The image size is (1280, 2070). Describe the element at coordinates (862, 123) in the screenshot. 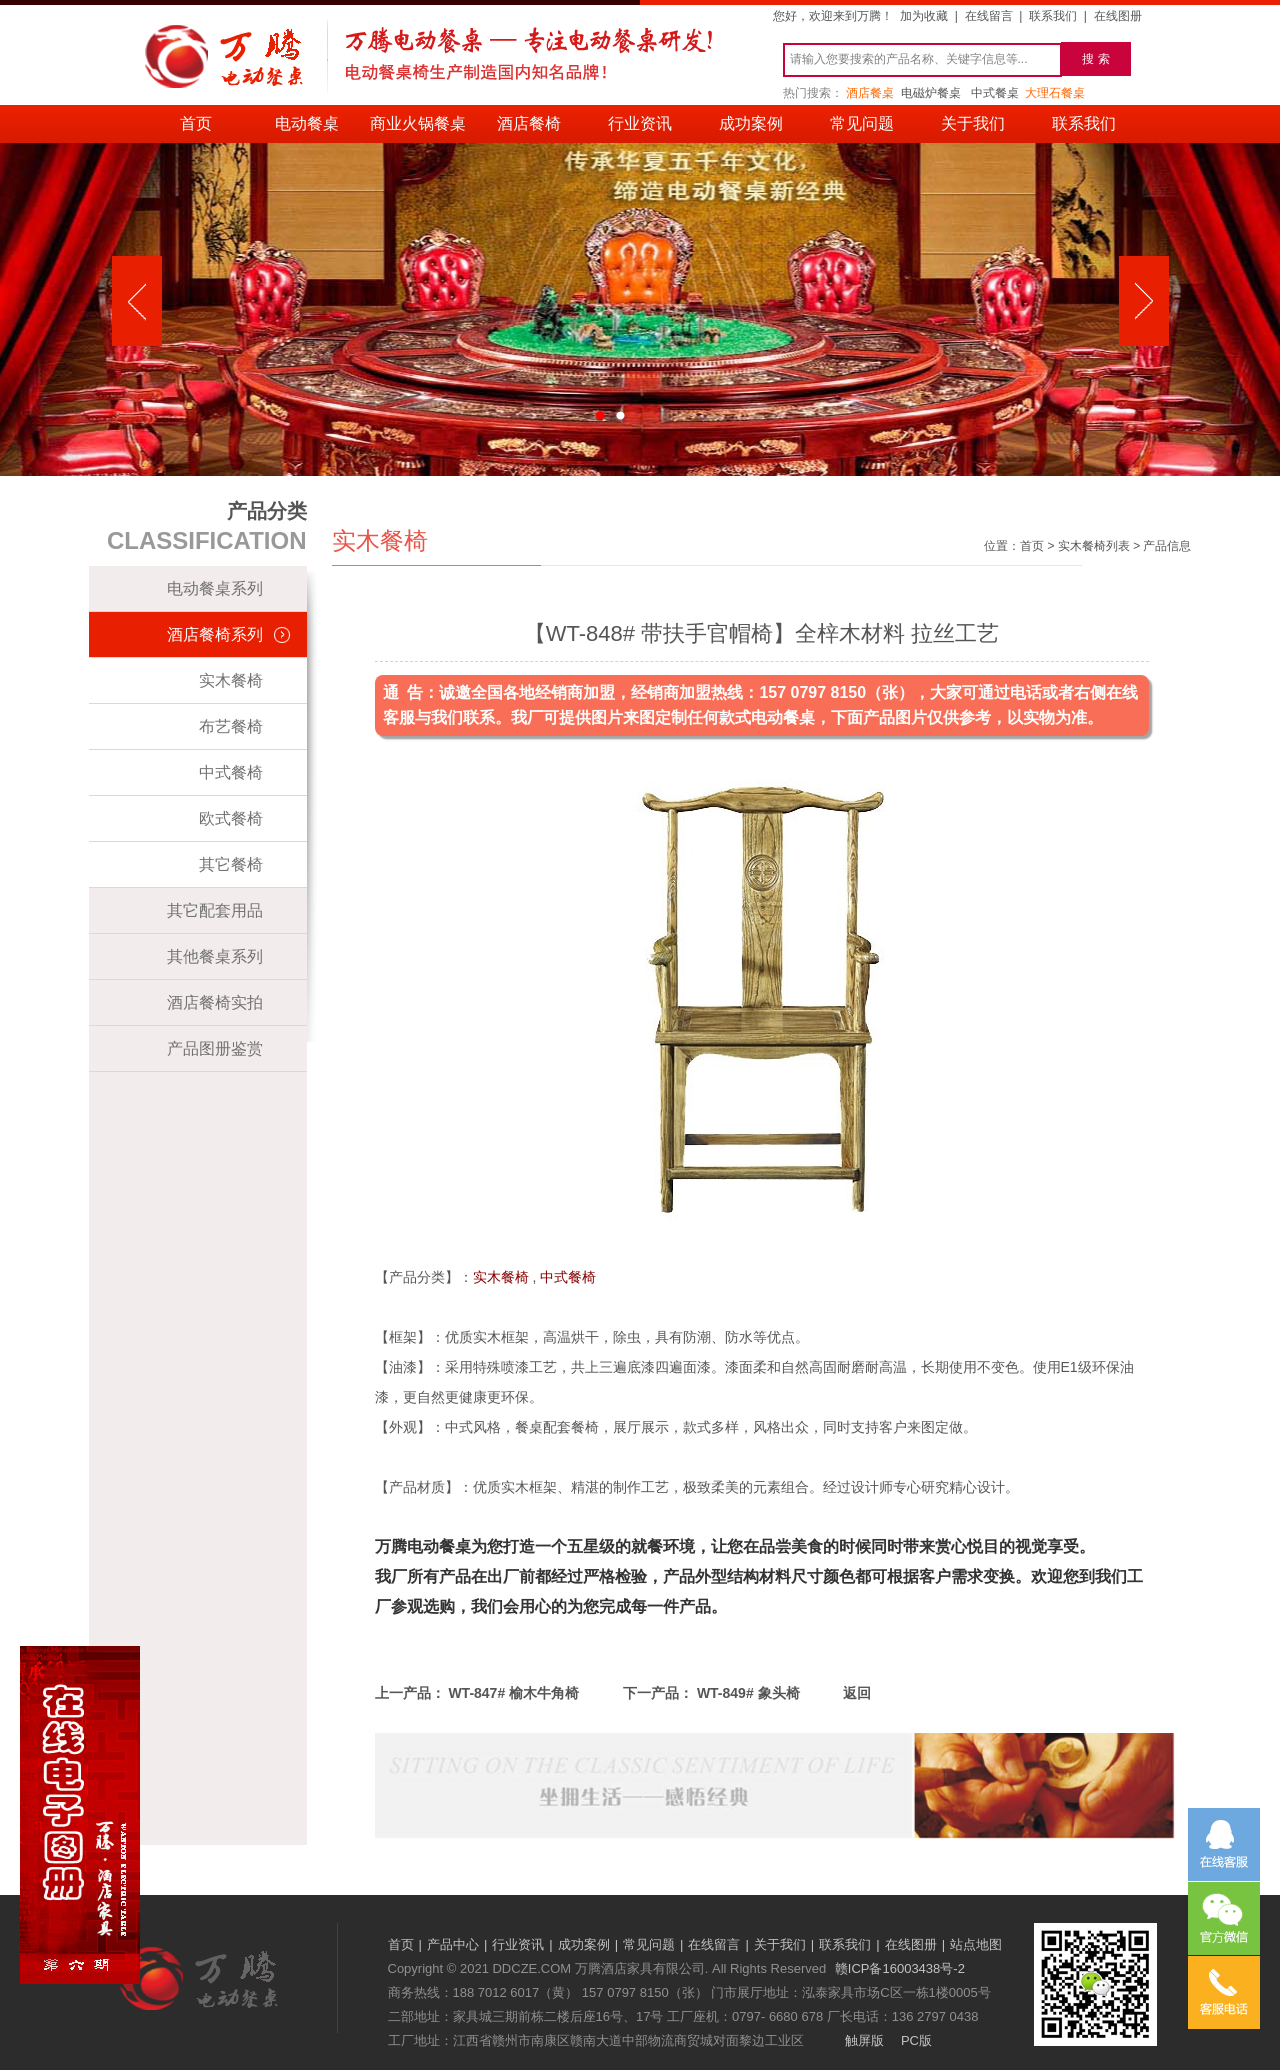

I see `常见问题` at that location.